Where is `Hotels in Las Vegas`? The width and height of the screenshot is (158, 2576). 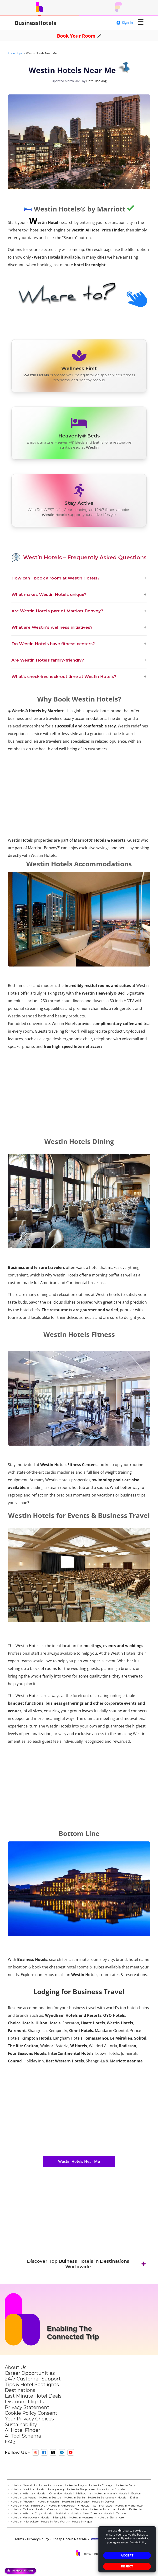 Hotels in Las Vegas is located at coordinates (23, 2497).